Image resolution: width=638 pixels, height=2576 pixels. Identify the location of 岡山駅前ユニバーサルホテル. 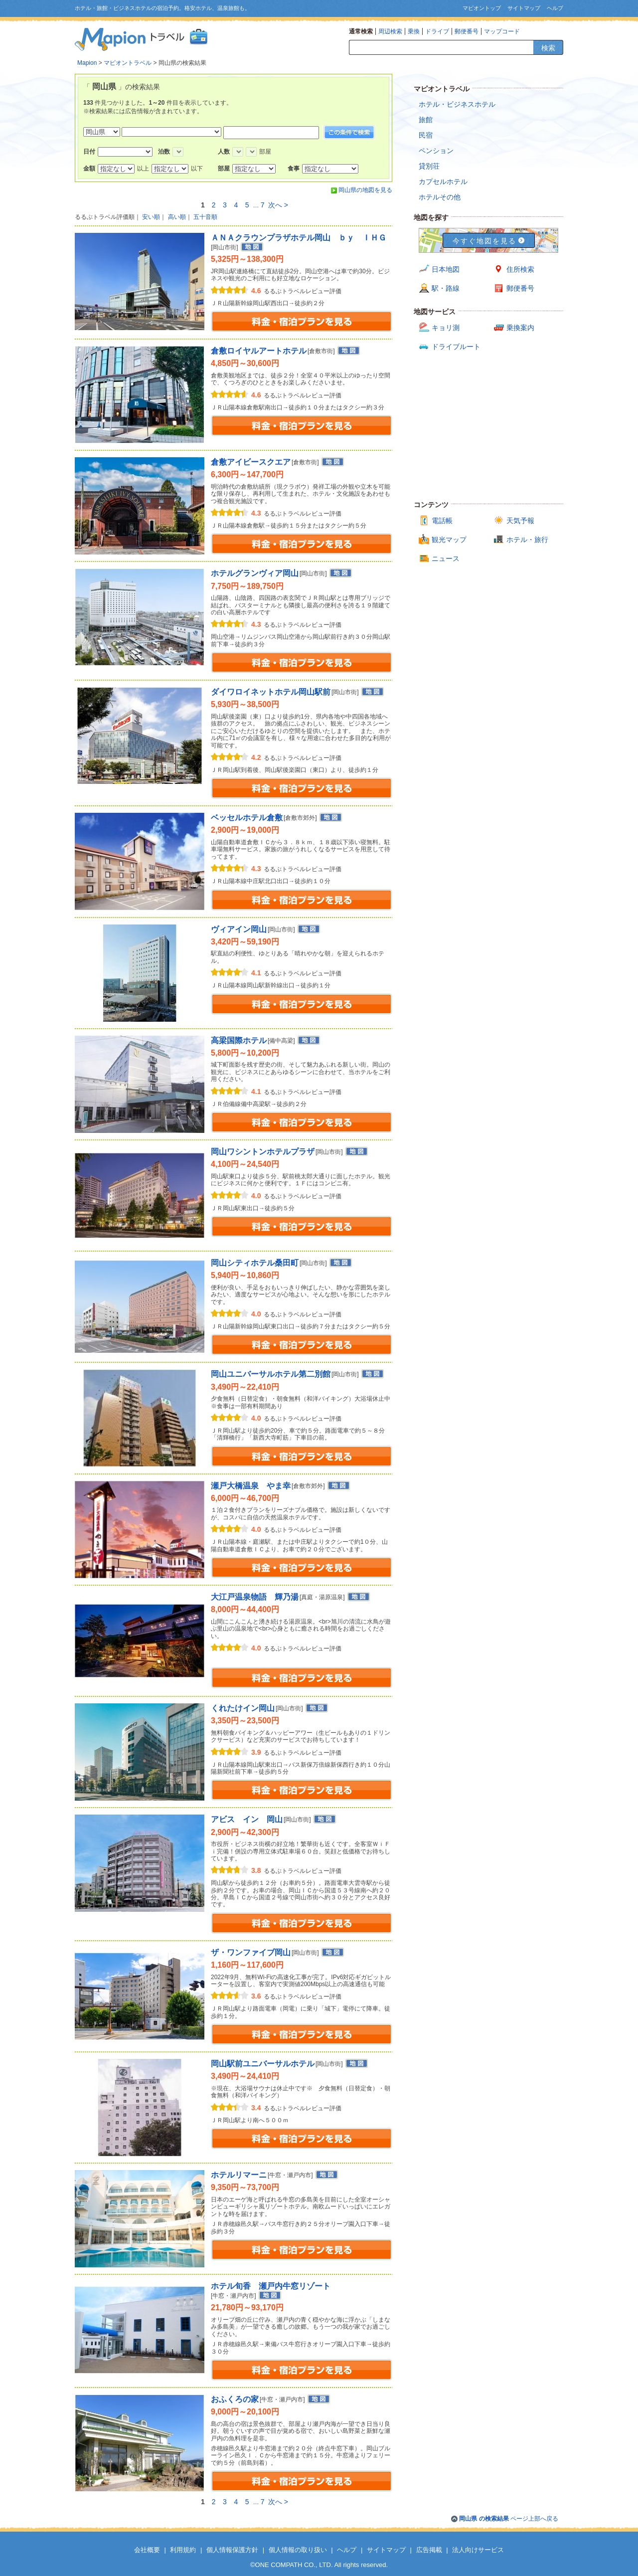
(263, 2063).